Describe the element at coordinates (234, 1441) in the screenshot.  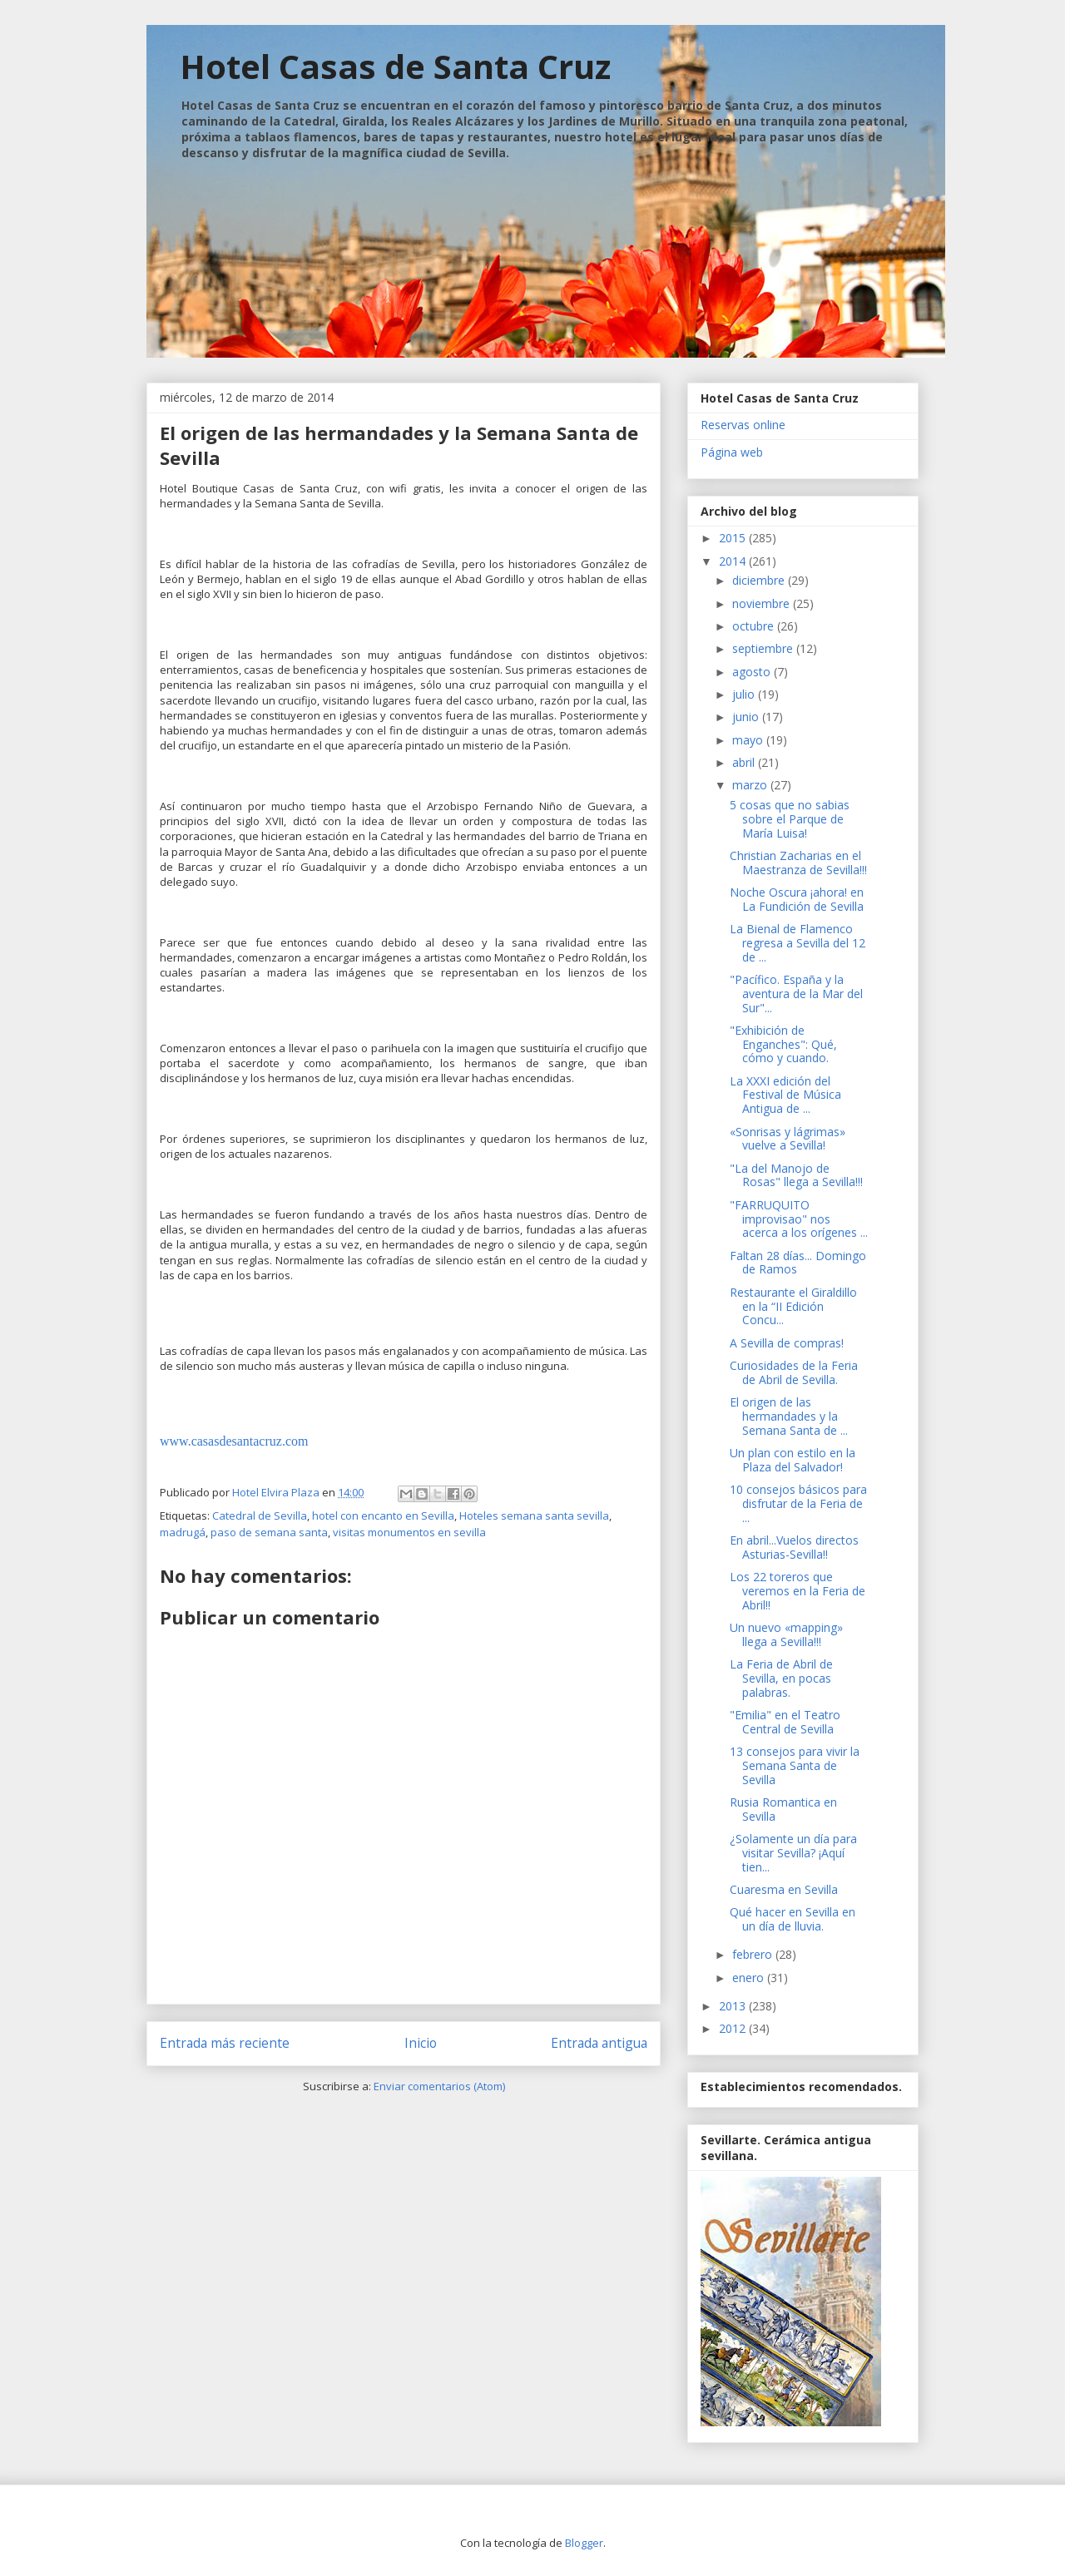
I see `www.casasdesantacruz.com` at that location.